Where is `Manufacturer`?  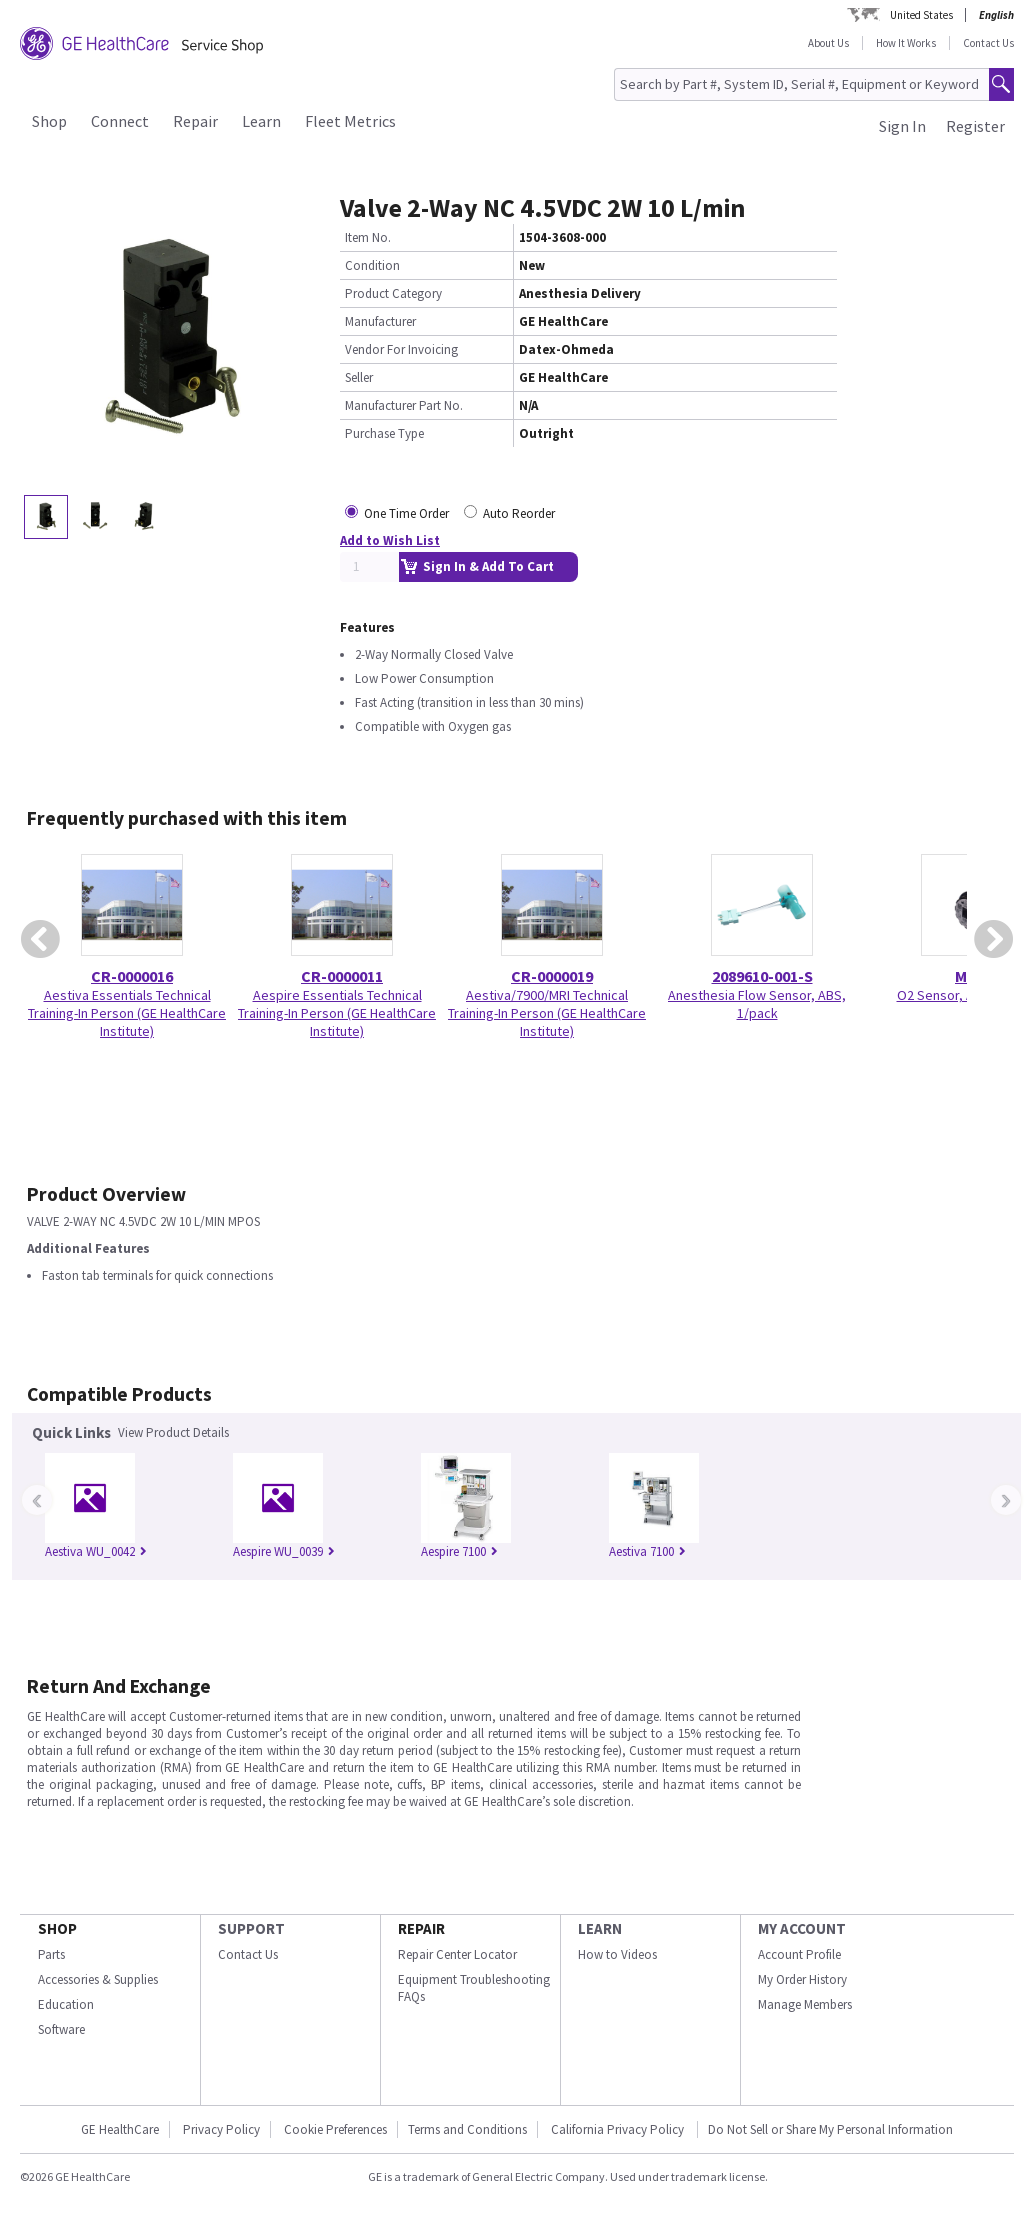
Manufacturer is located at coordinates (380, 321).